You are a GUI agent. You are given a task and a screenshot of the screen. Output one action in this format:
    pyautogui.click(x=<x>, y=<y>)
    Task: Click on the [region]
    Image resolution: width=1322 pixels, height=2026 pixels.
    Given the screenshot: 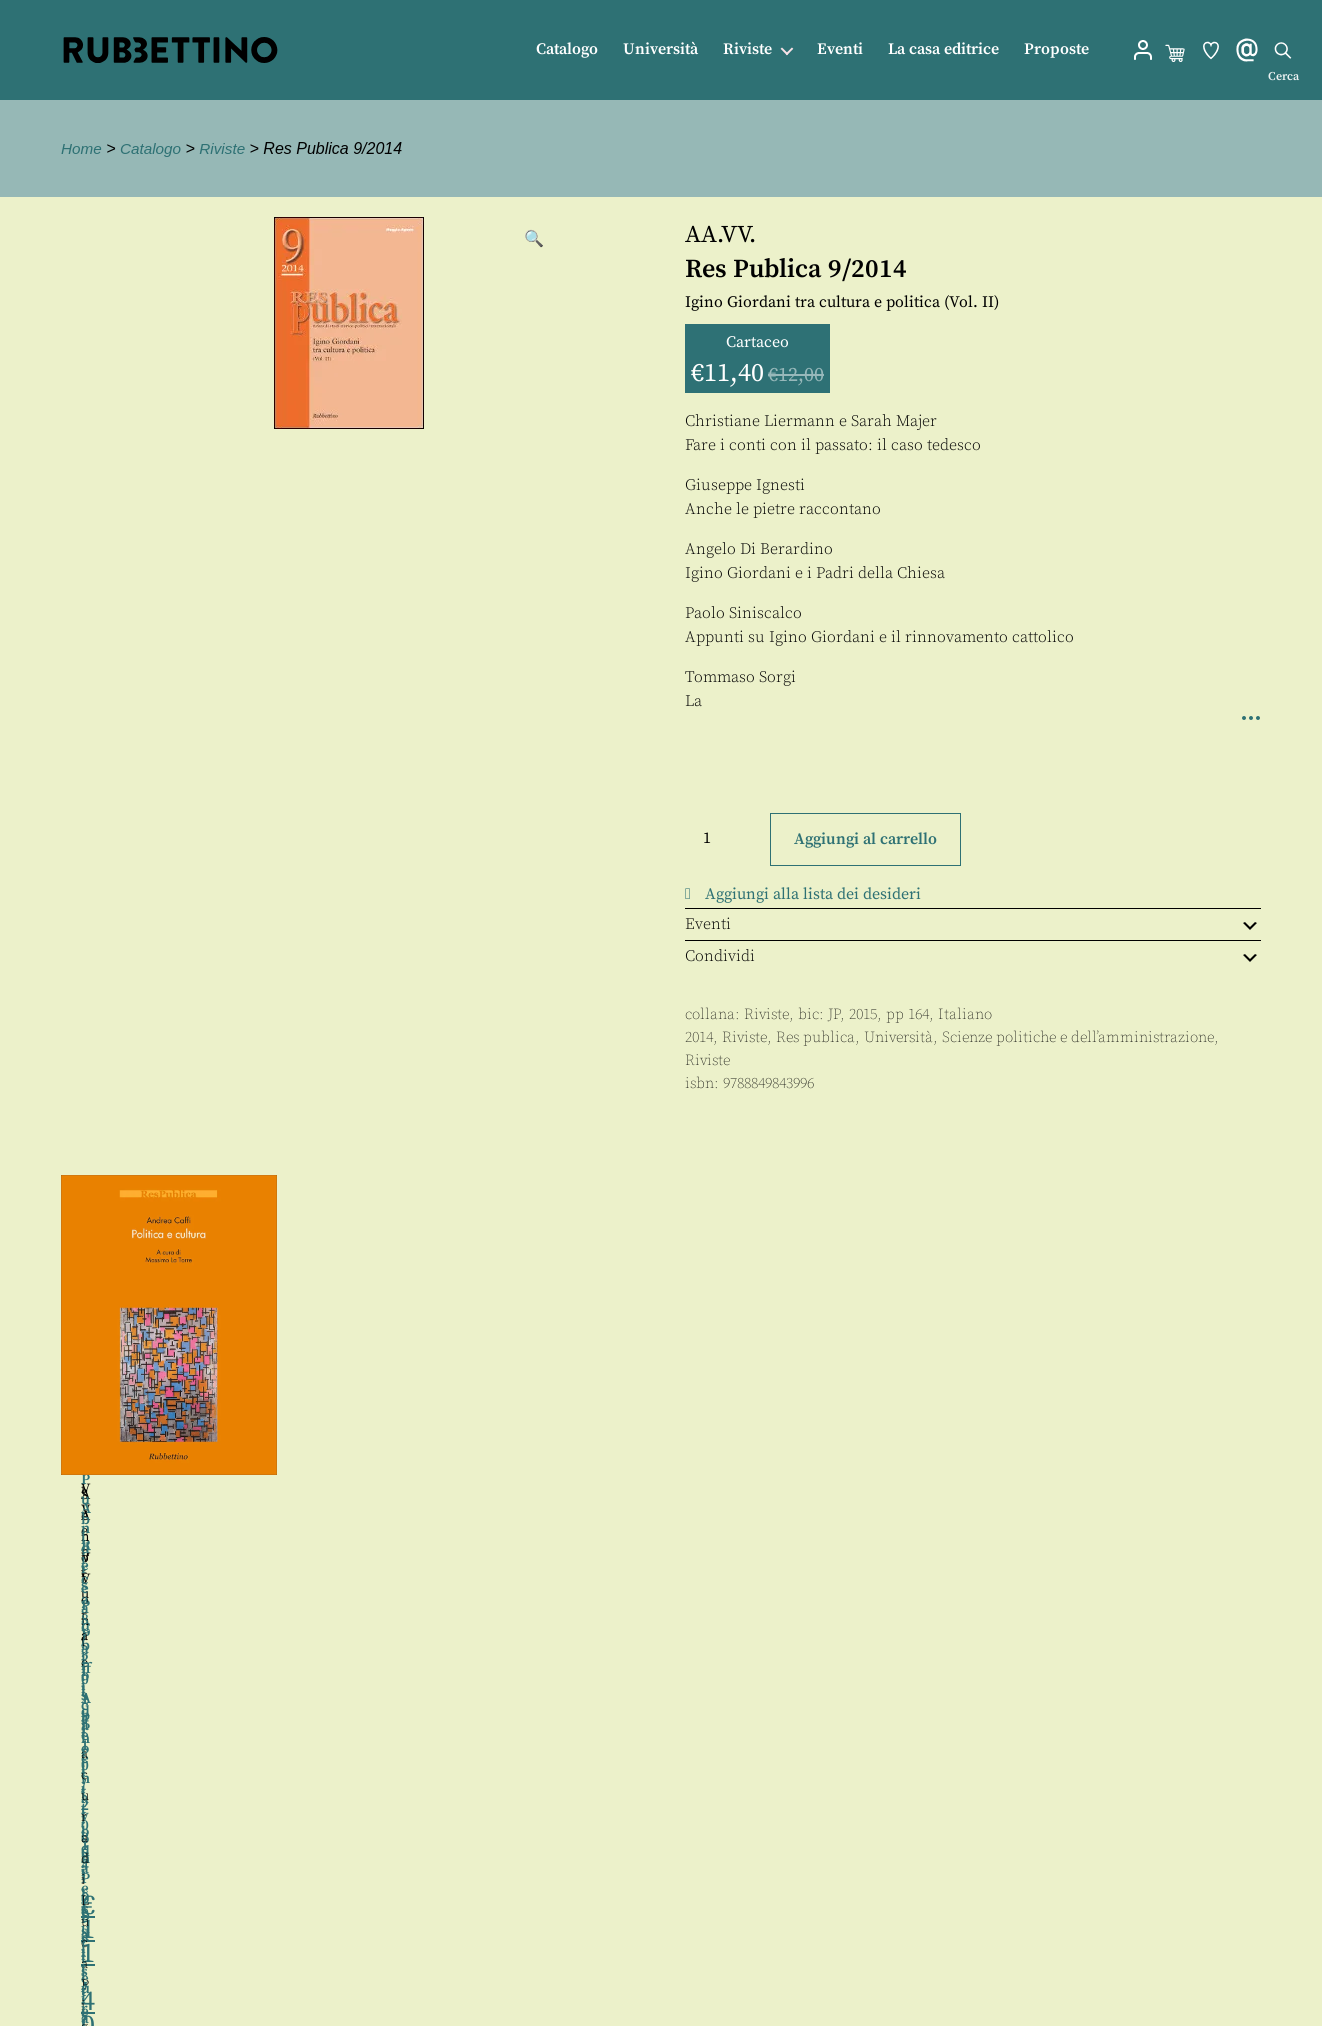 What is the action you would take?
    pyautogui.click(x=661, y=1423)
    